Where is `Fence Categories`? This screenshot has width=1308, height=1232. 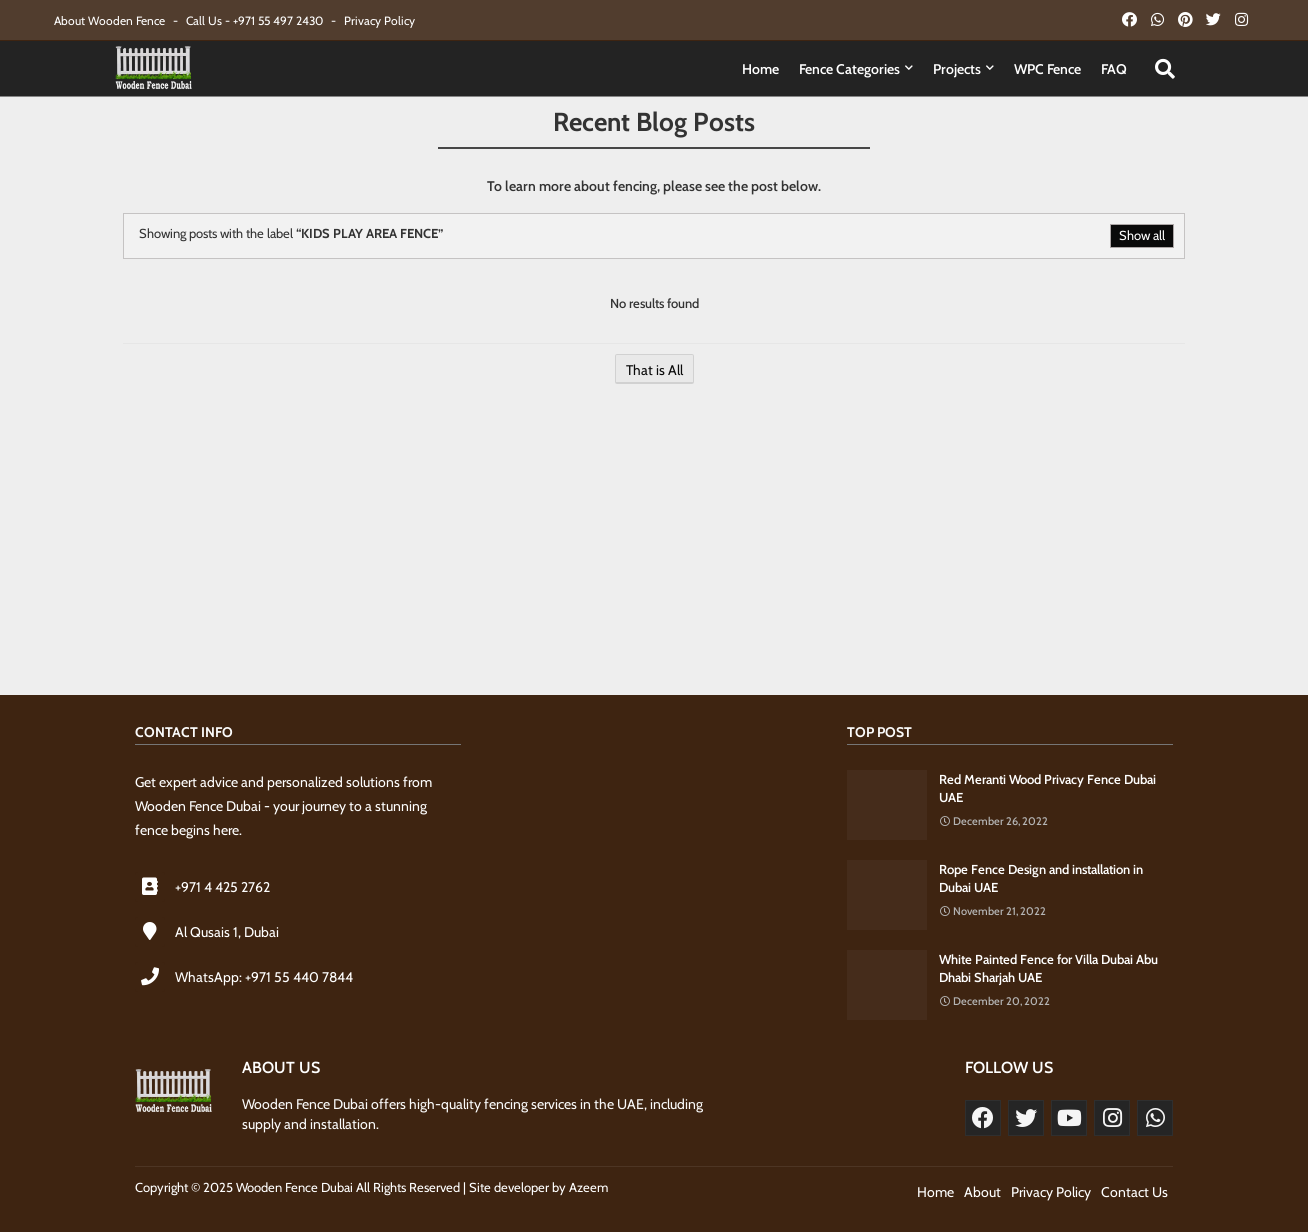
Fence Categories is located at coordinates (849, 69).